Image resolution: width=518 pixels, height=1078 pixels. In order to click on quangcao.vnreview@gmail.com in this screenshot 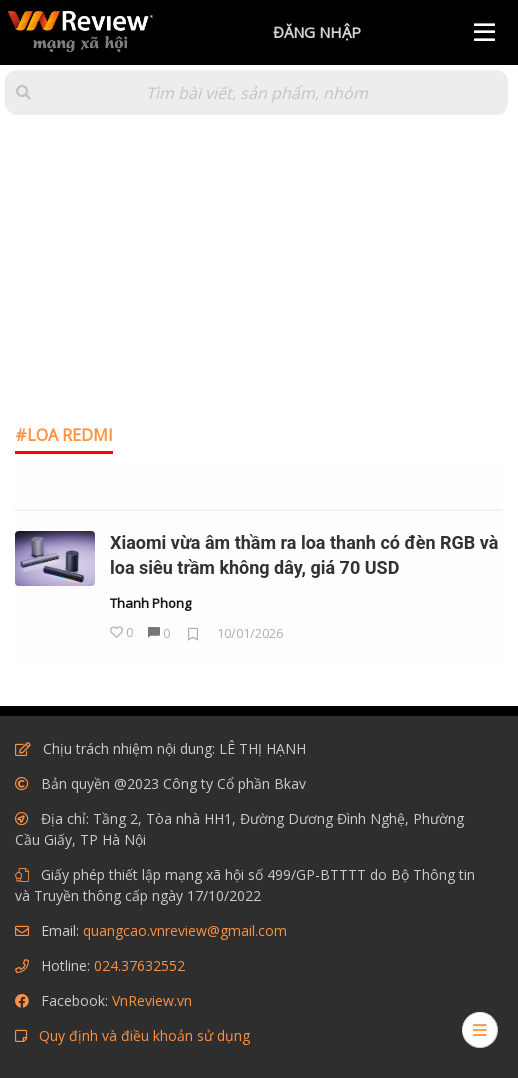, I will do `click(185, 930)`.